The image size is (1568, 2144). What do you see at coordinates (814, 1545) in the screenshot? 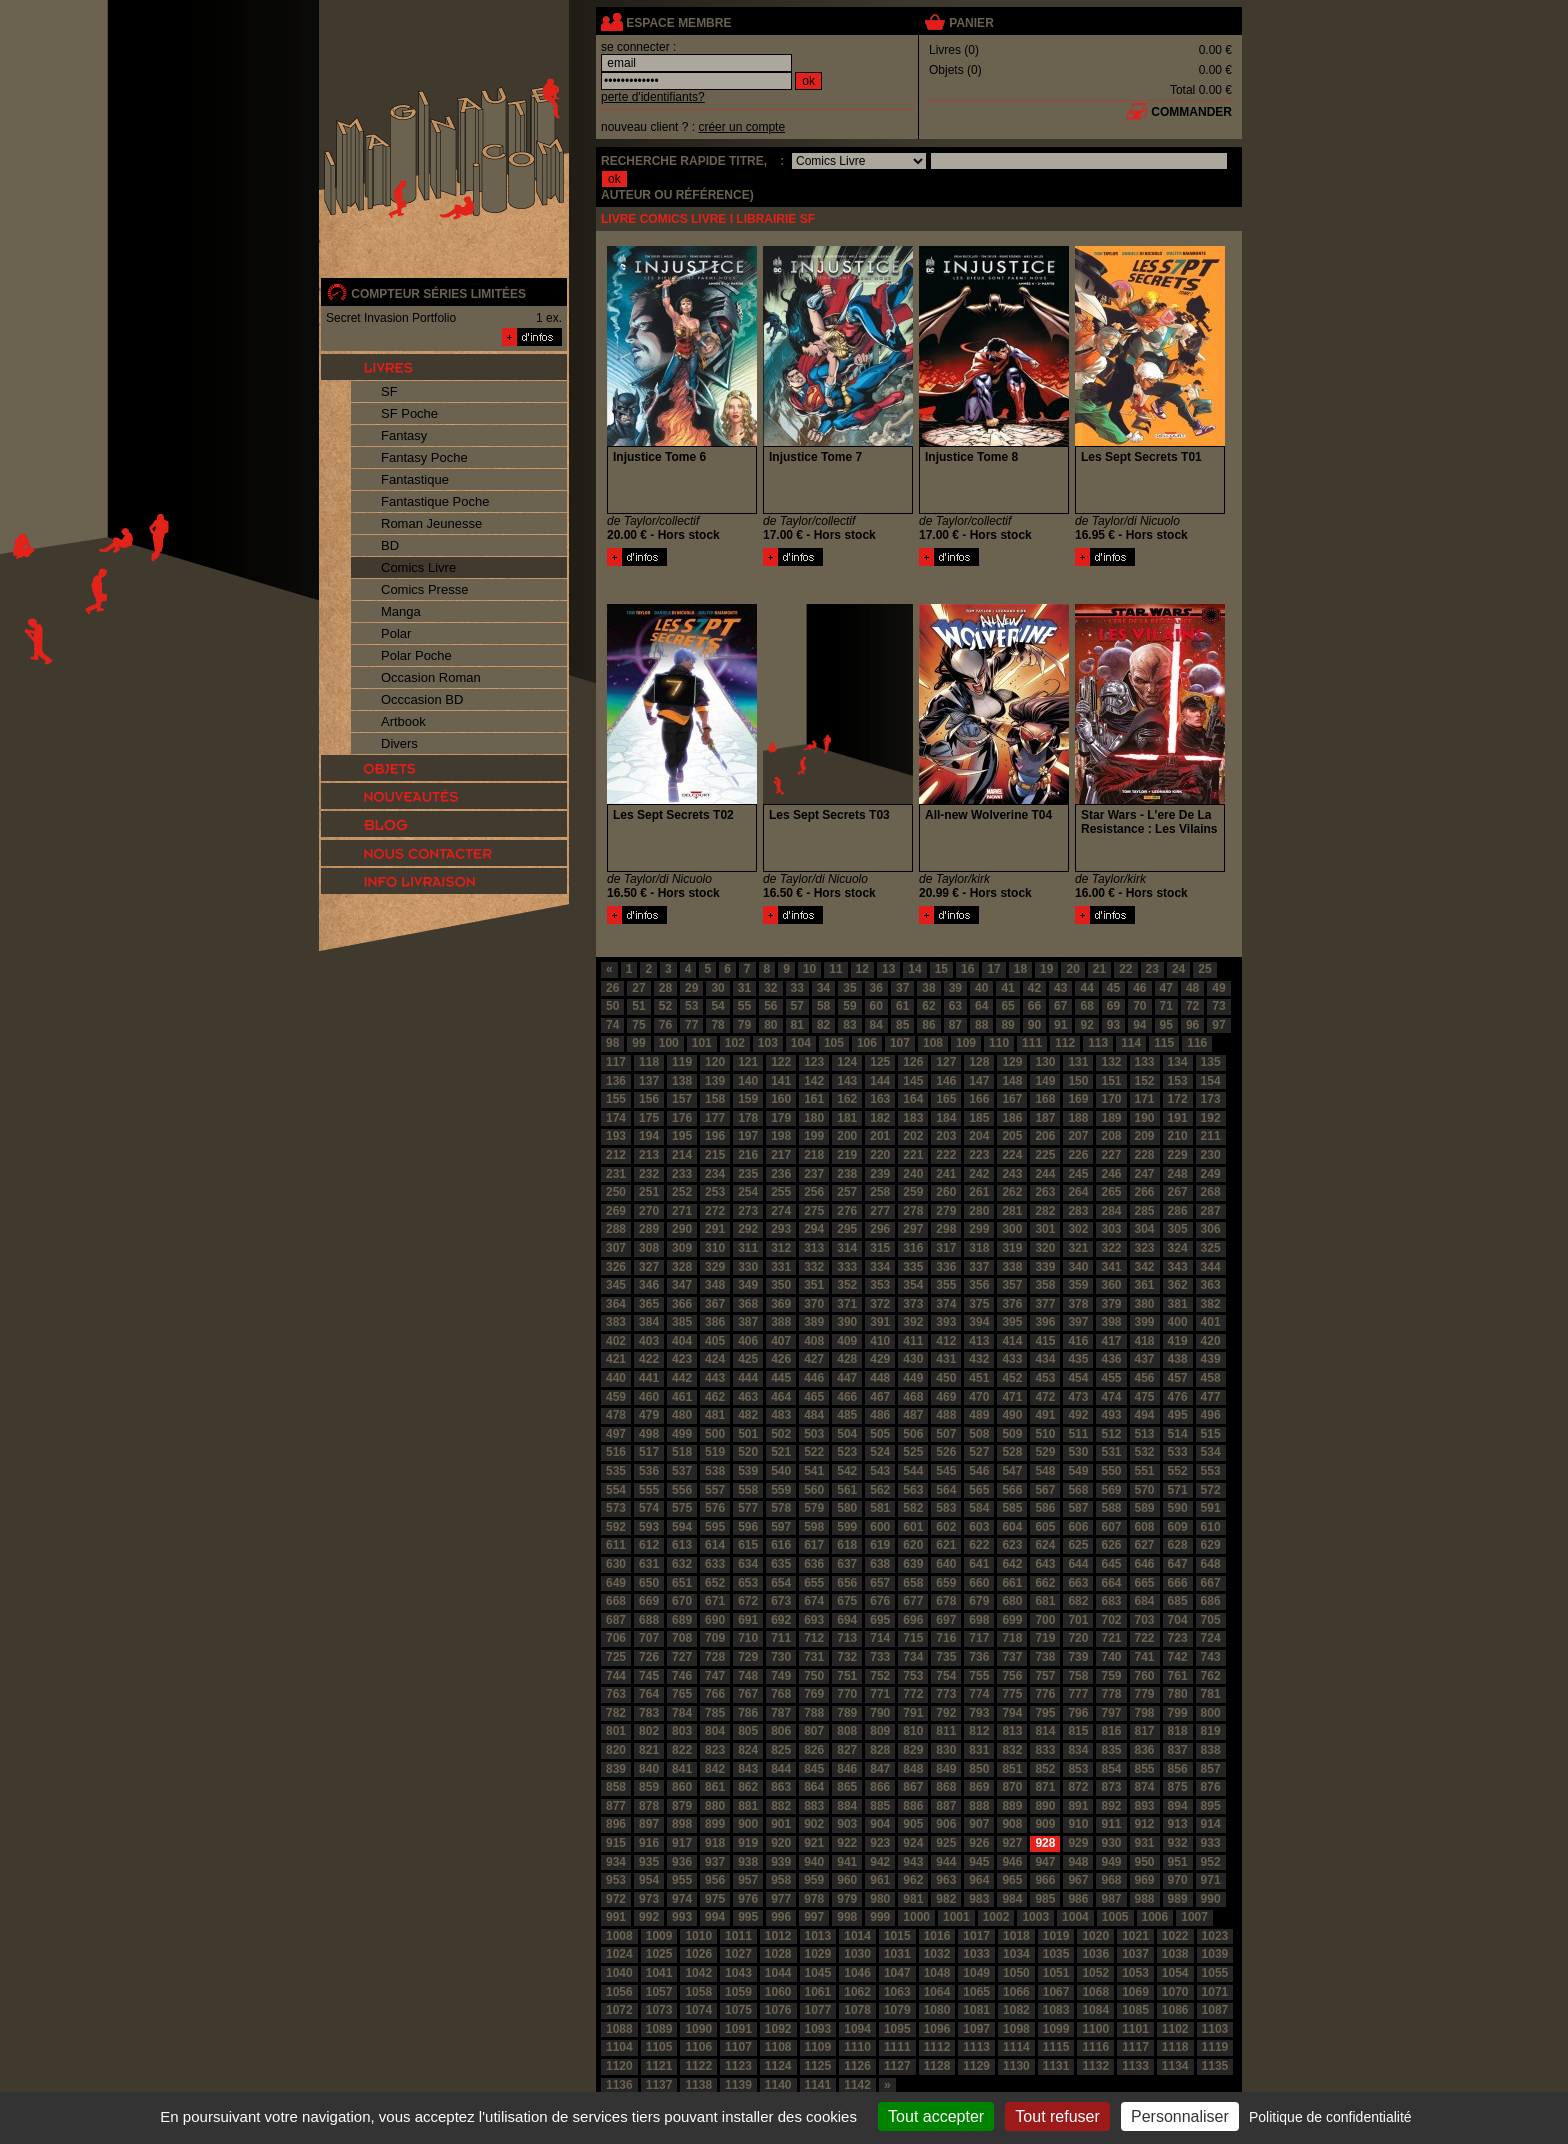
I see `617` at bounding box center [814, 1545].